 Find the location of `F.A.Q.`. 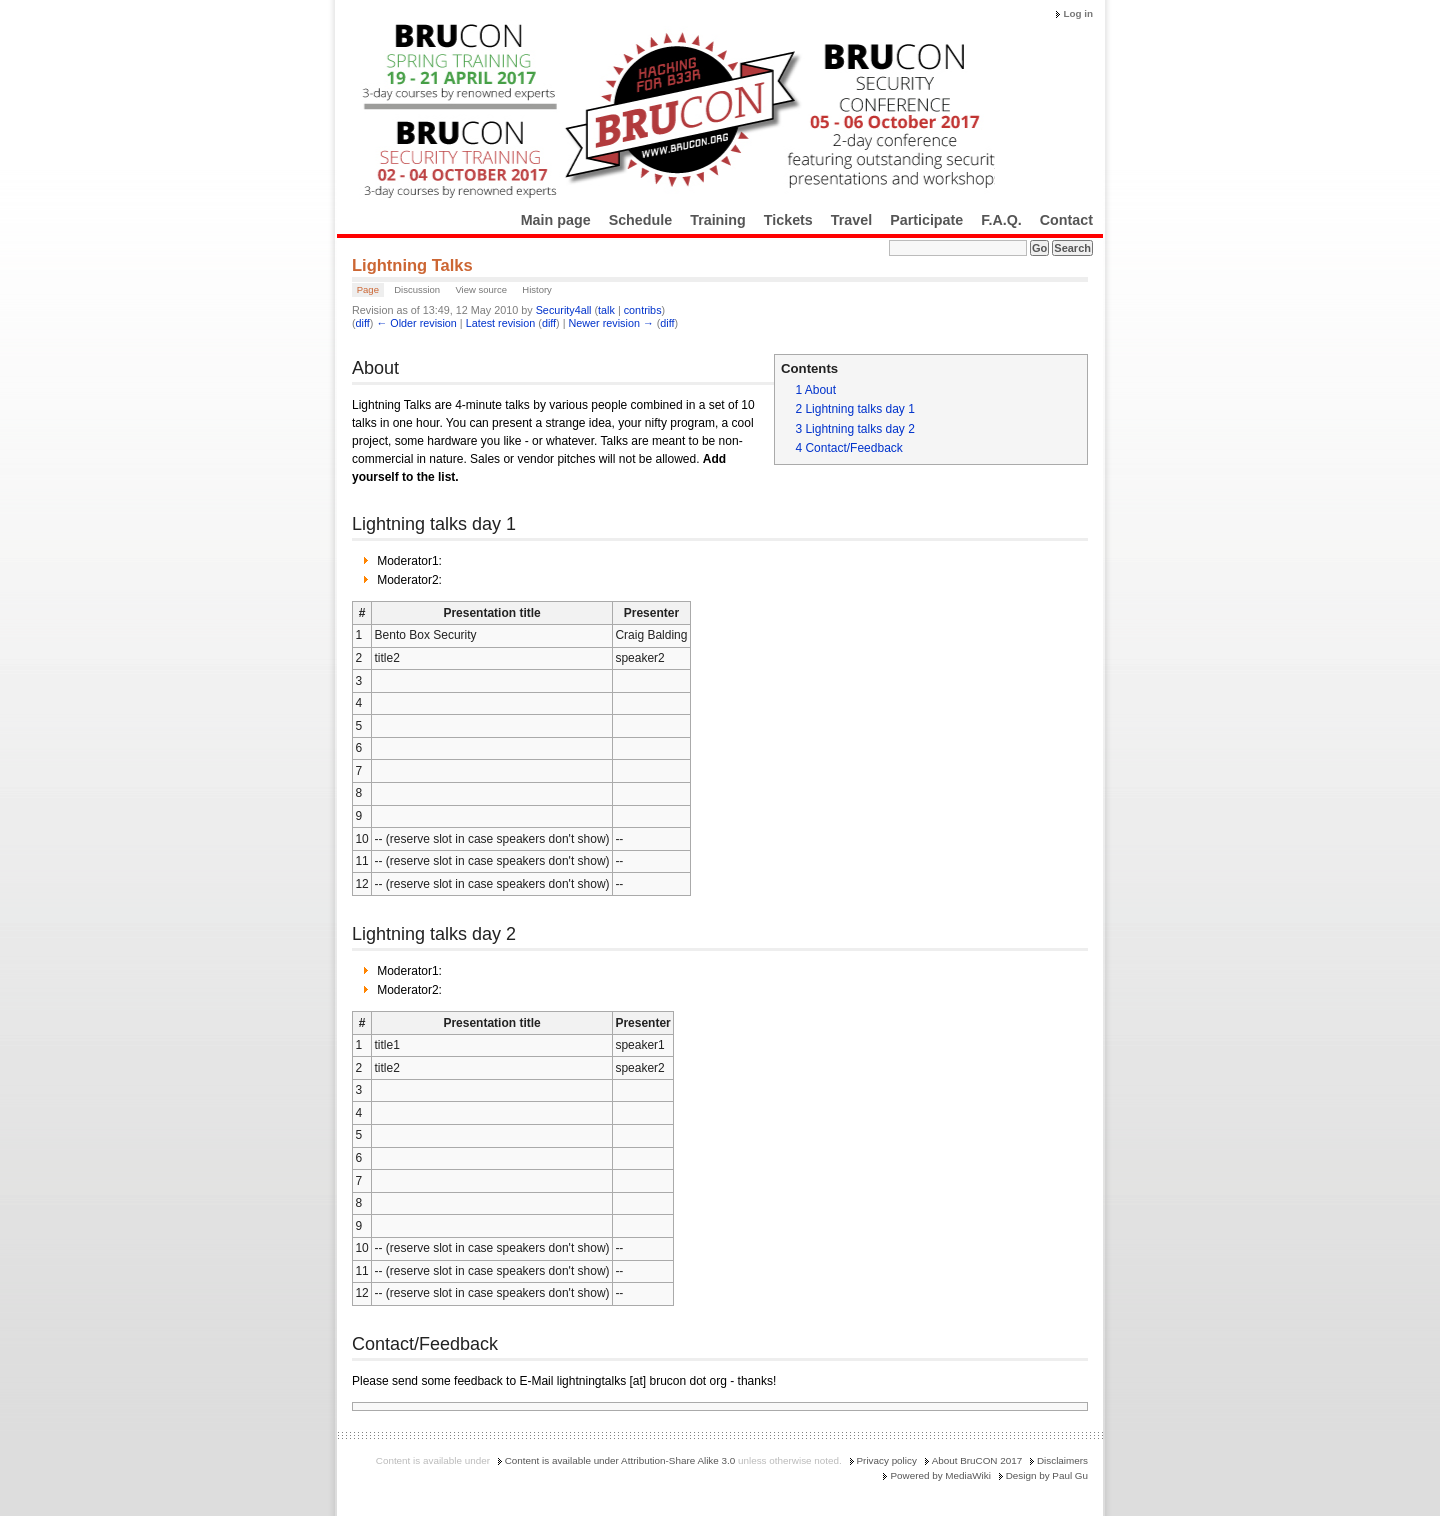

F.A.Q. is located at coordinates (1001, 220).